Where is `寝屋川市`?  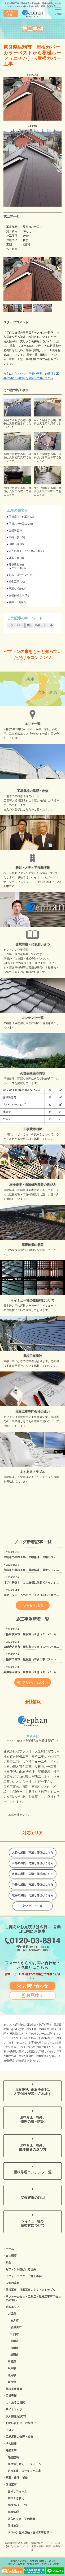 寝屋川市 is located at coordinates (15, 2327).